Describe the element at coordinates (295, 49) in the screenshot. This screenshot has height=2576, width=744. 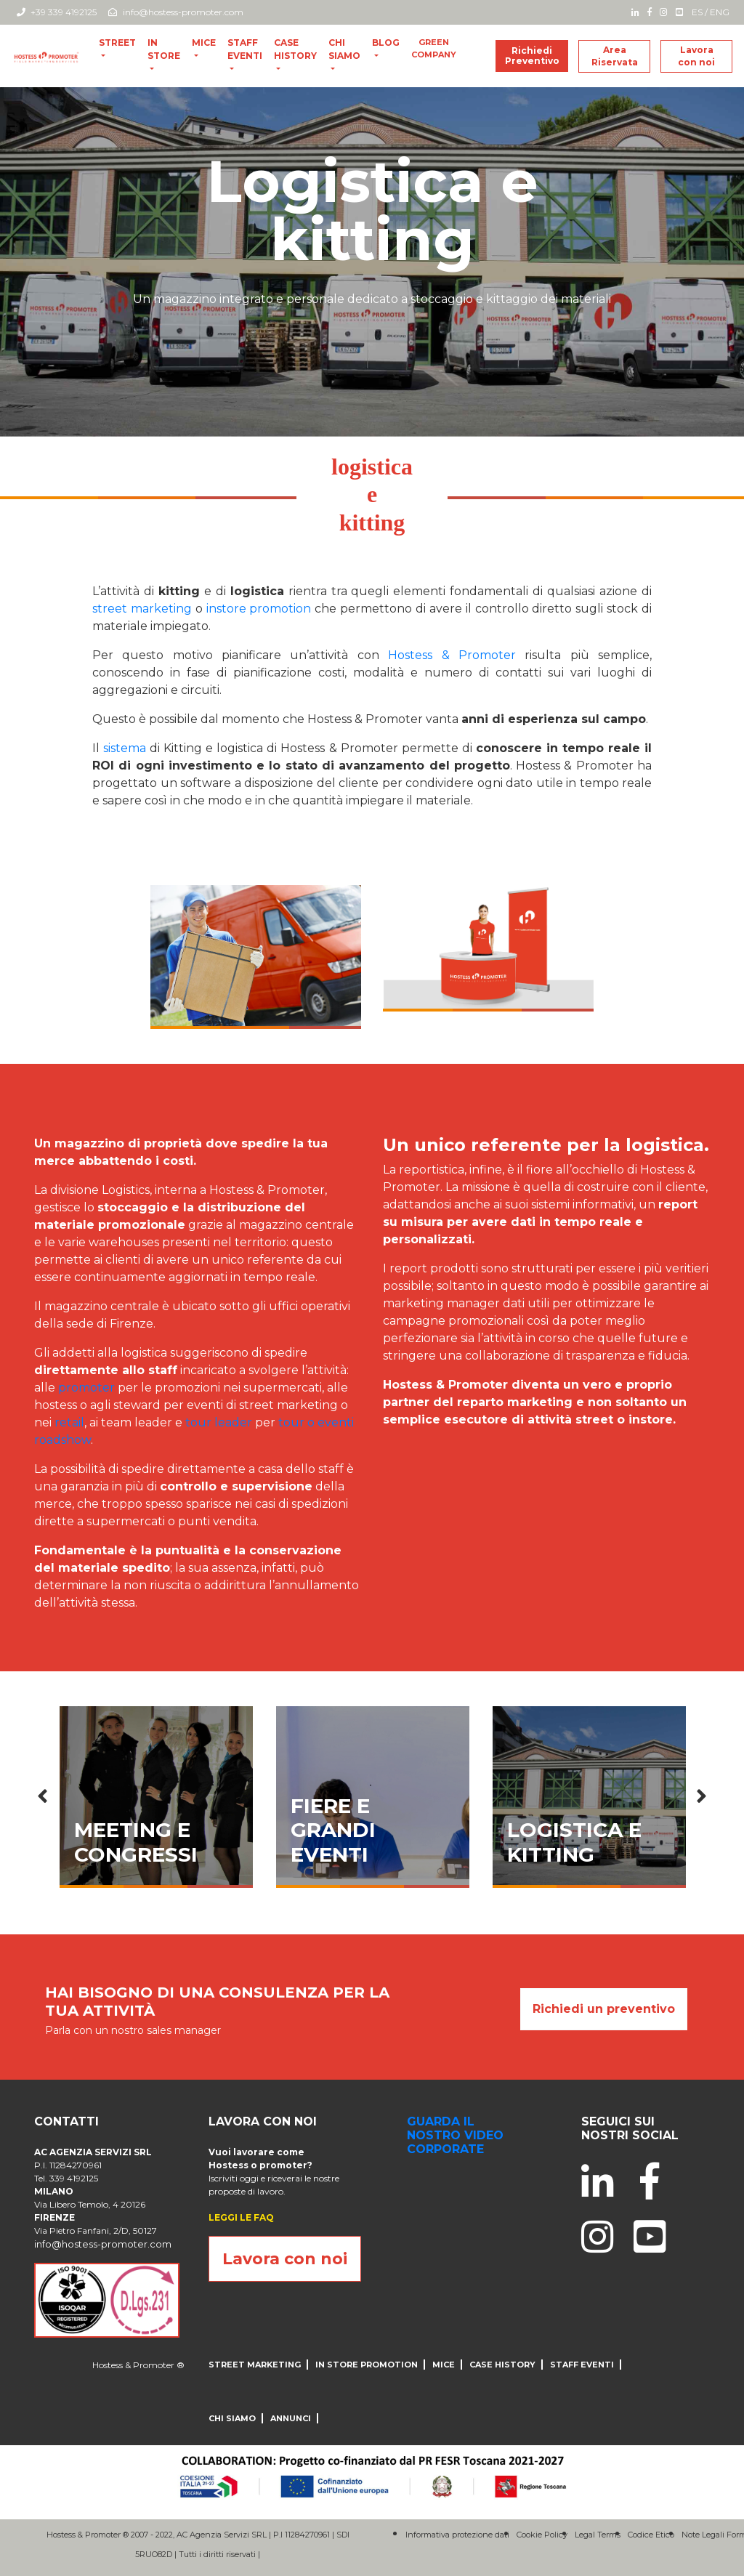
I see `CASE HISTORY` at that location.